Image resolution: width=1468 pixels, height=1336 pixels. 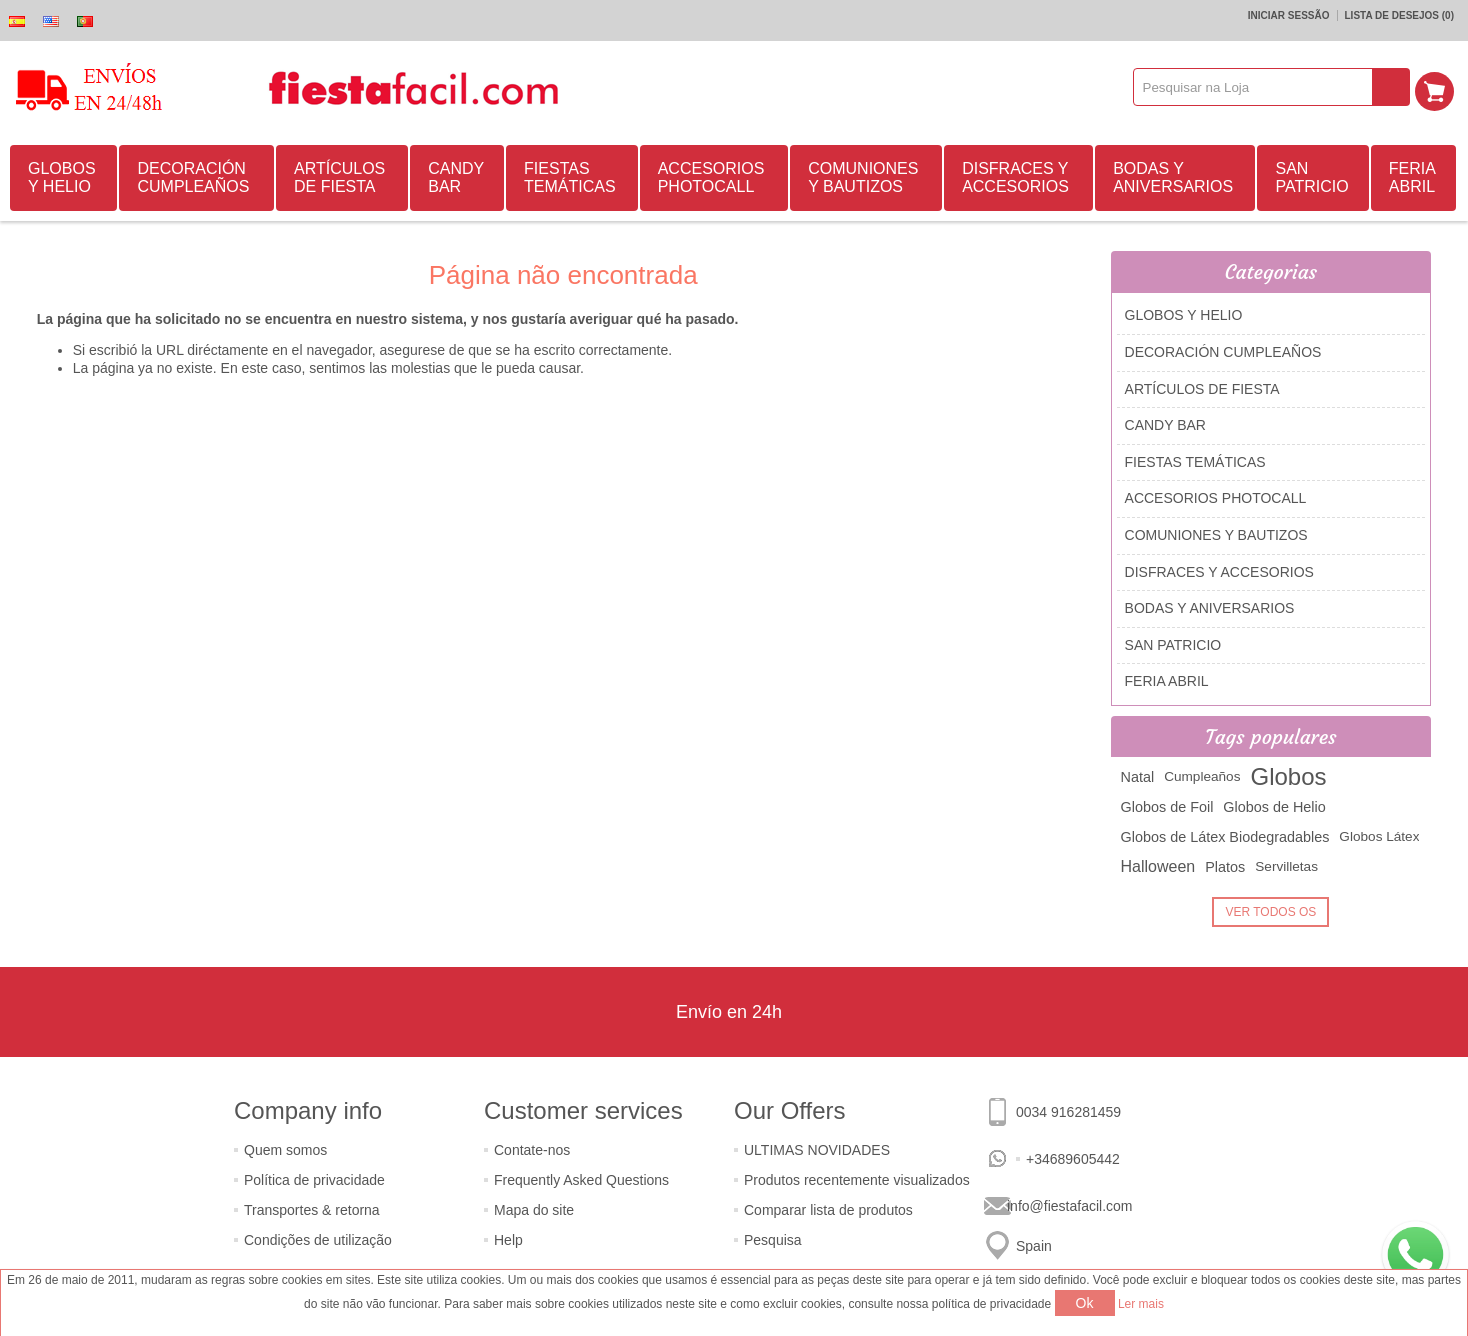 What do you see at coordinates (456, 177) in the screenshot?
I see `CANDY BAR` at bounding box center [456, 177].